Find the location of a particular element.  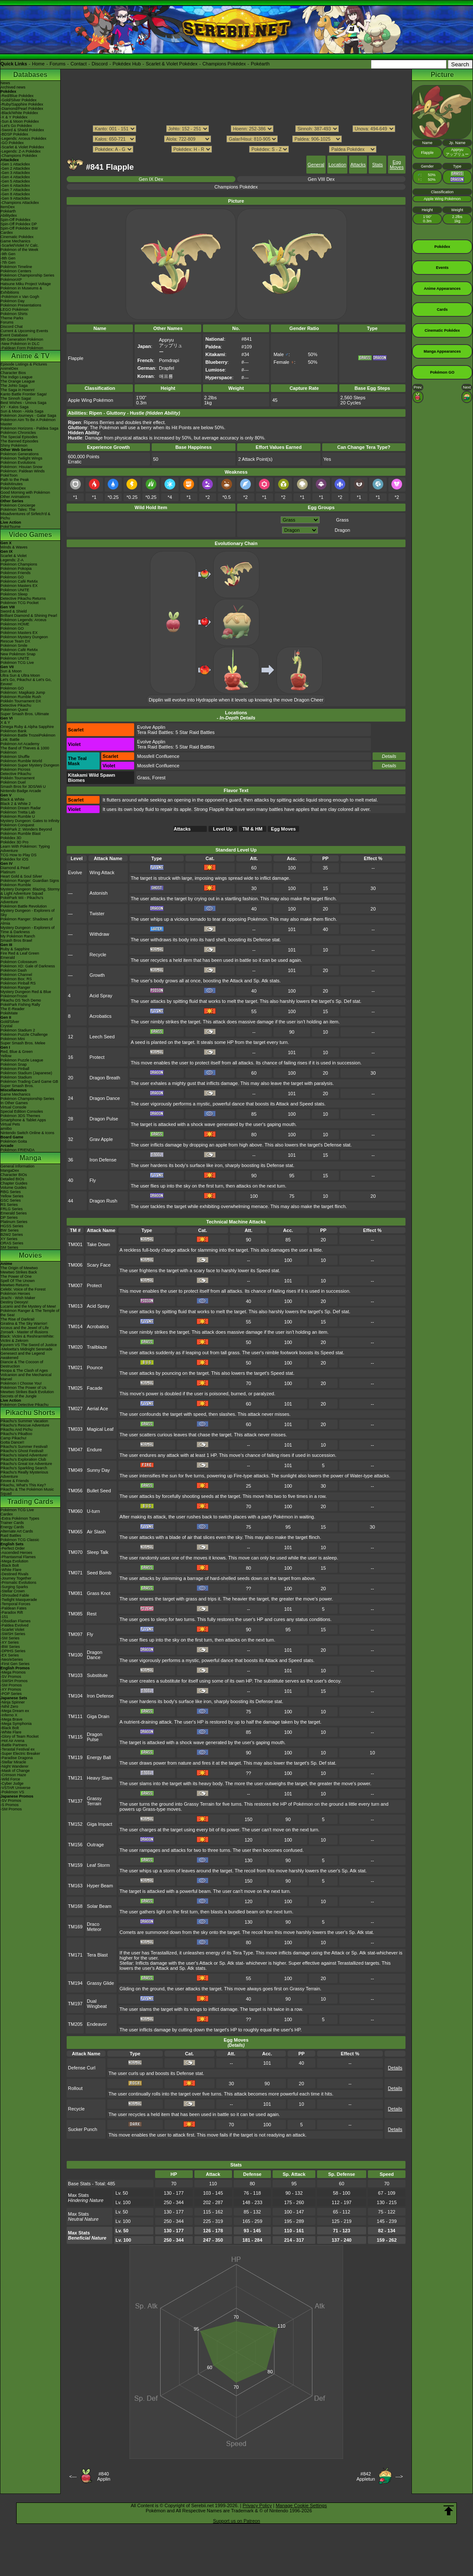

Pokémon Channel is located at coordinates (16, 975).